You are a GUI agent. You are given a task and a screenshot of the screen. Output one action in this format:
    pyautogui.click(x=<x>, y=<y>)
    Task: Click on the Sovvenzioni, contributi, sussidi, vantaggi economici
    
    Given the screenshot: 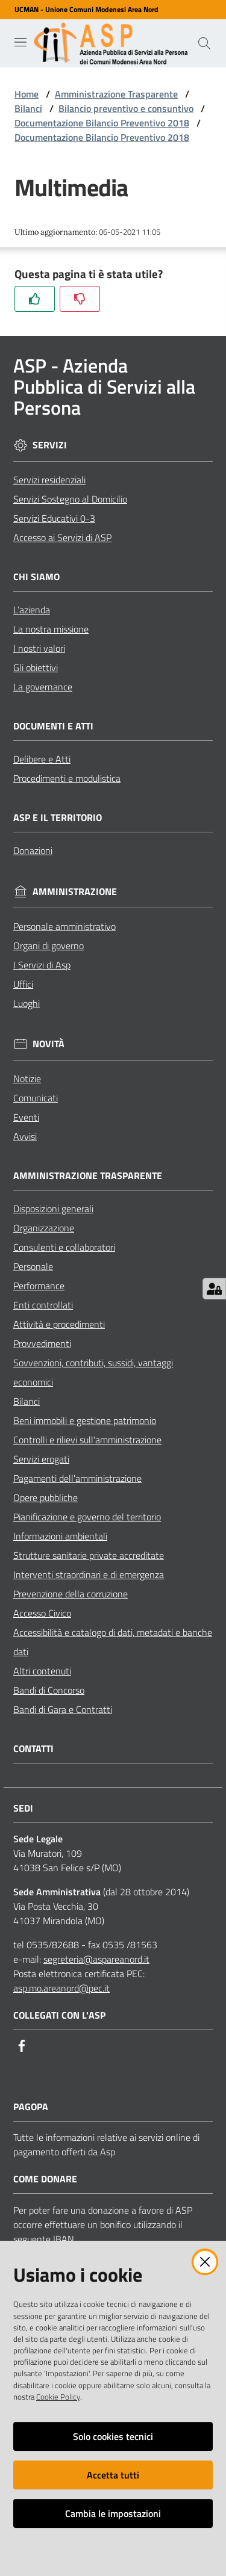 What is the action you would take?
    pyautogui.click(x=93, y=1372)
    